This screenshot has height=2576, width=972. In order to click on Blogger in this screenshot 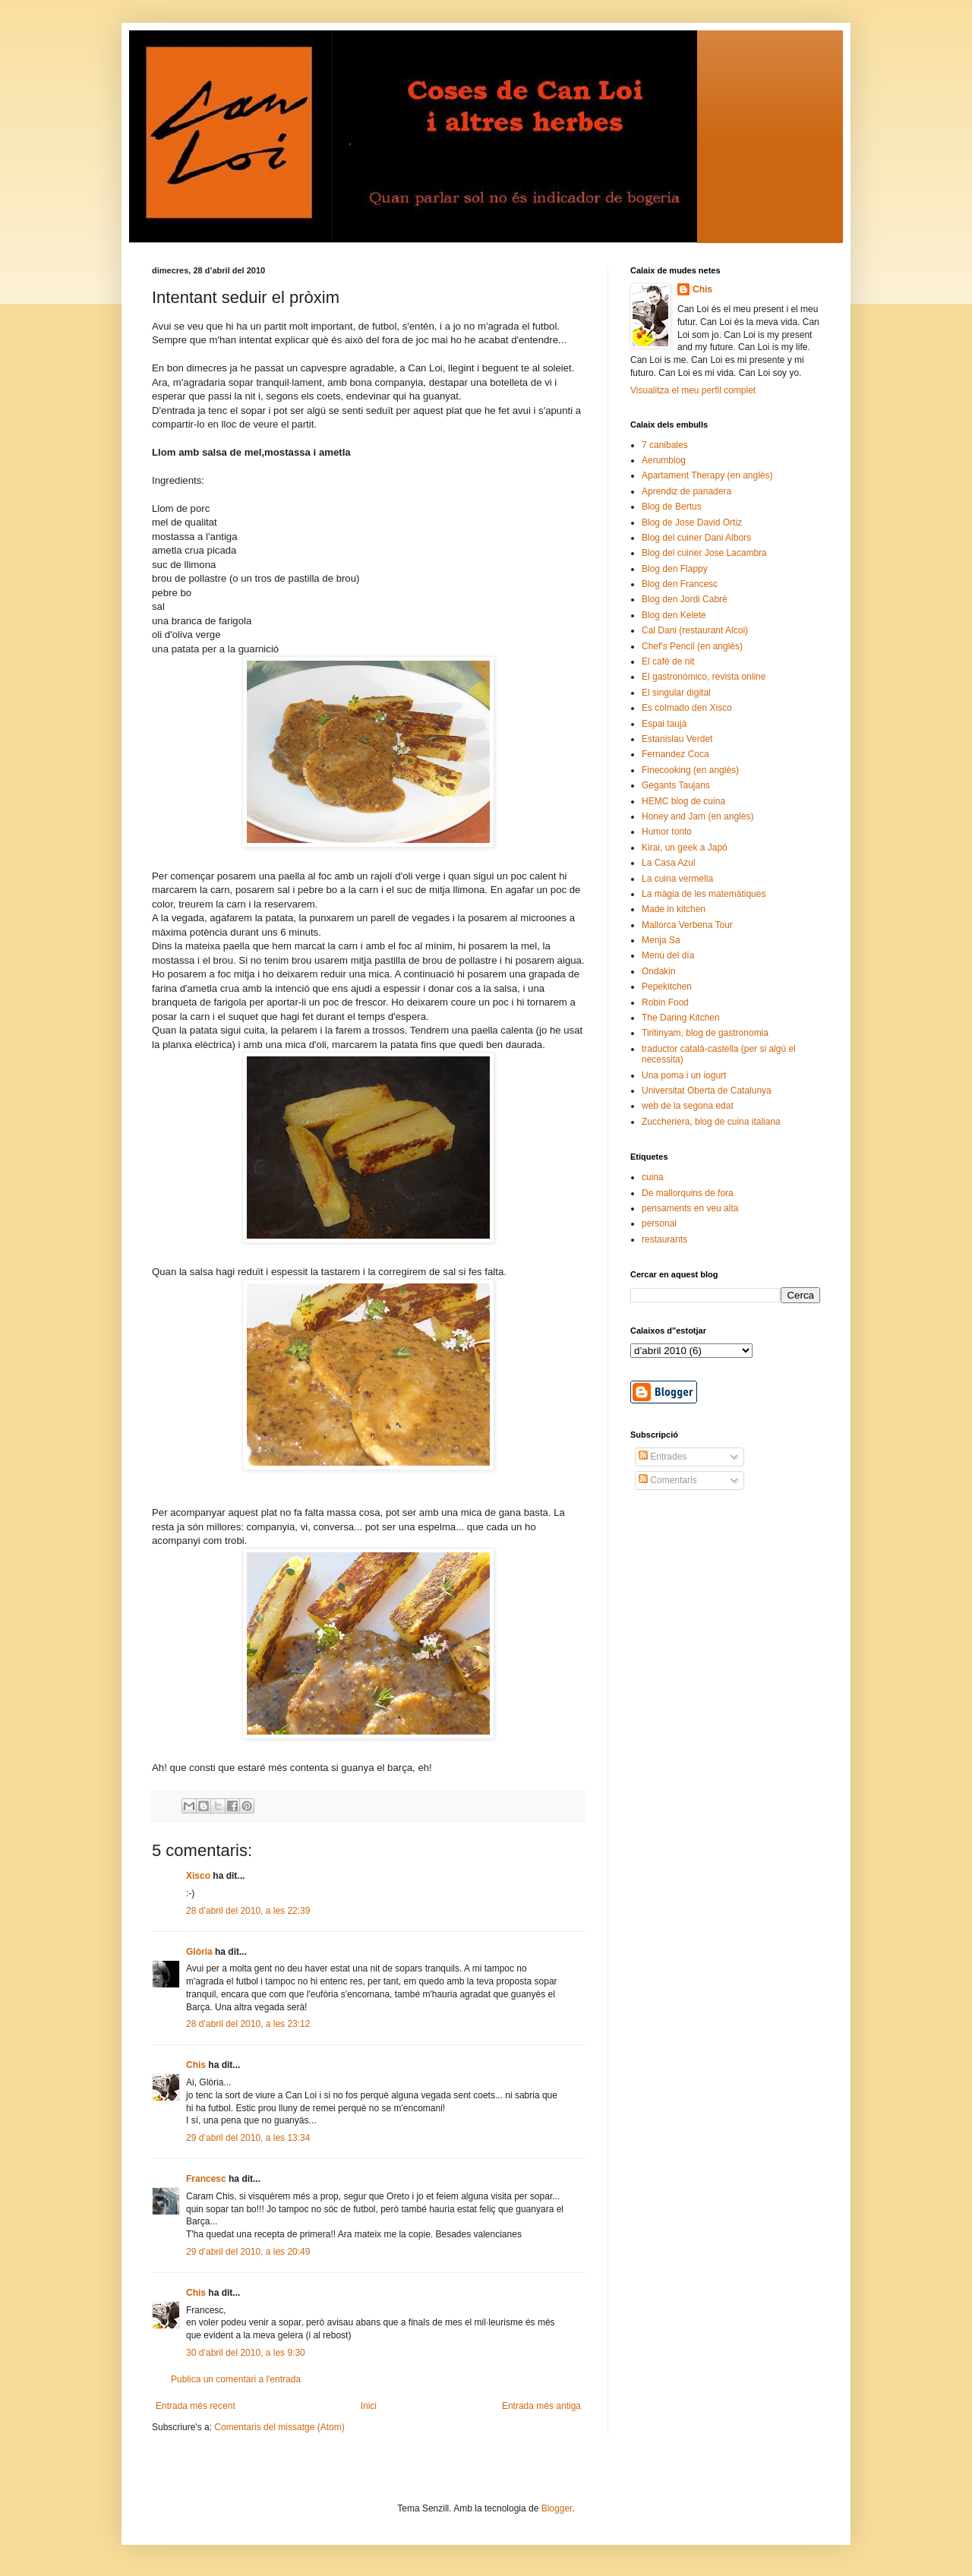, I will do `click(557, 2508)`.